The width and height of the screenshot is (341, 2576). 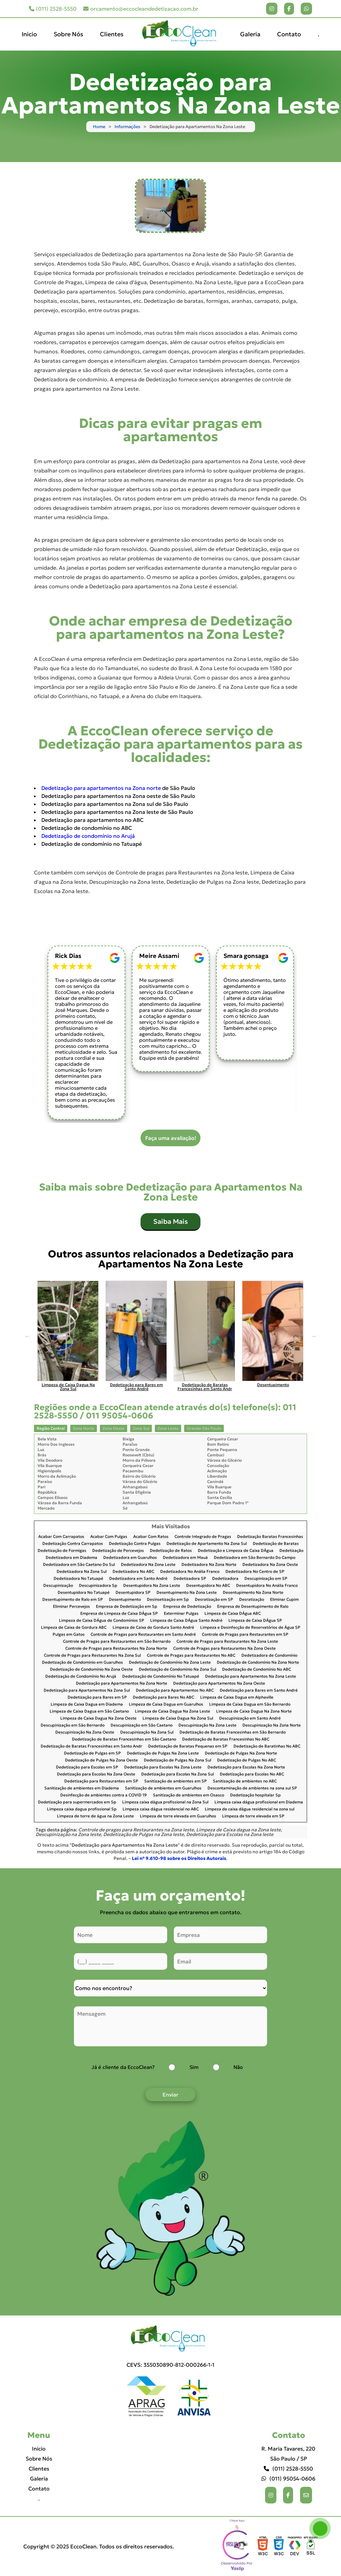 I want to click on Limpeza caixa dagua profissional Sp, so click(x=82, y=1809).